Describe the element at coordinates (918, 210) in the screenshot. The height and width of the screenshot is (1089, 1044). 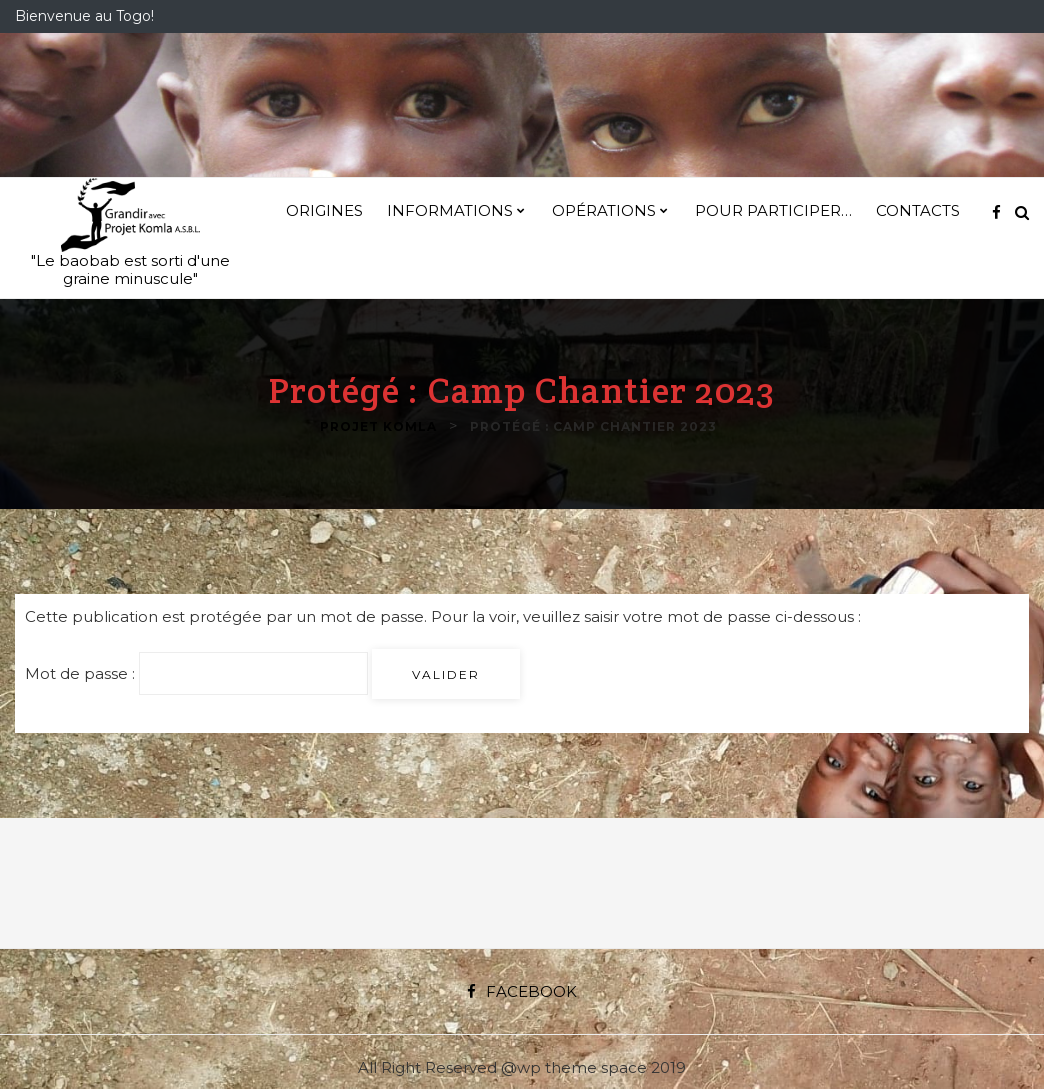
I see `Contacts` at that location.